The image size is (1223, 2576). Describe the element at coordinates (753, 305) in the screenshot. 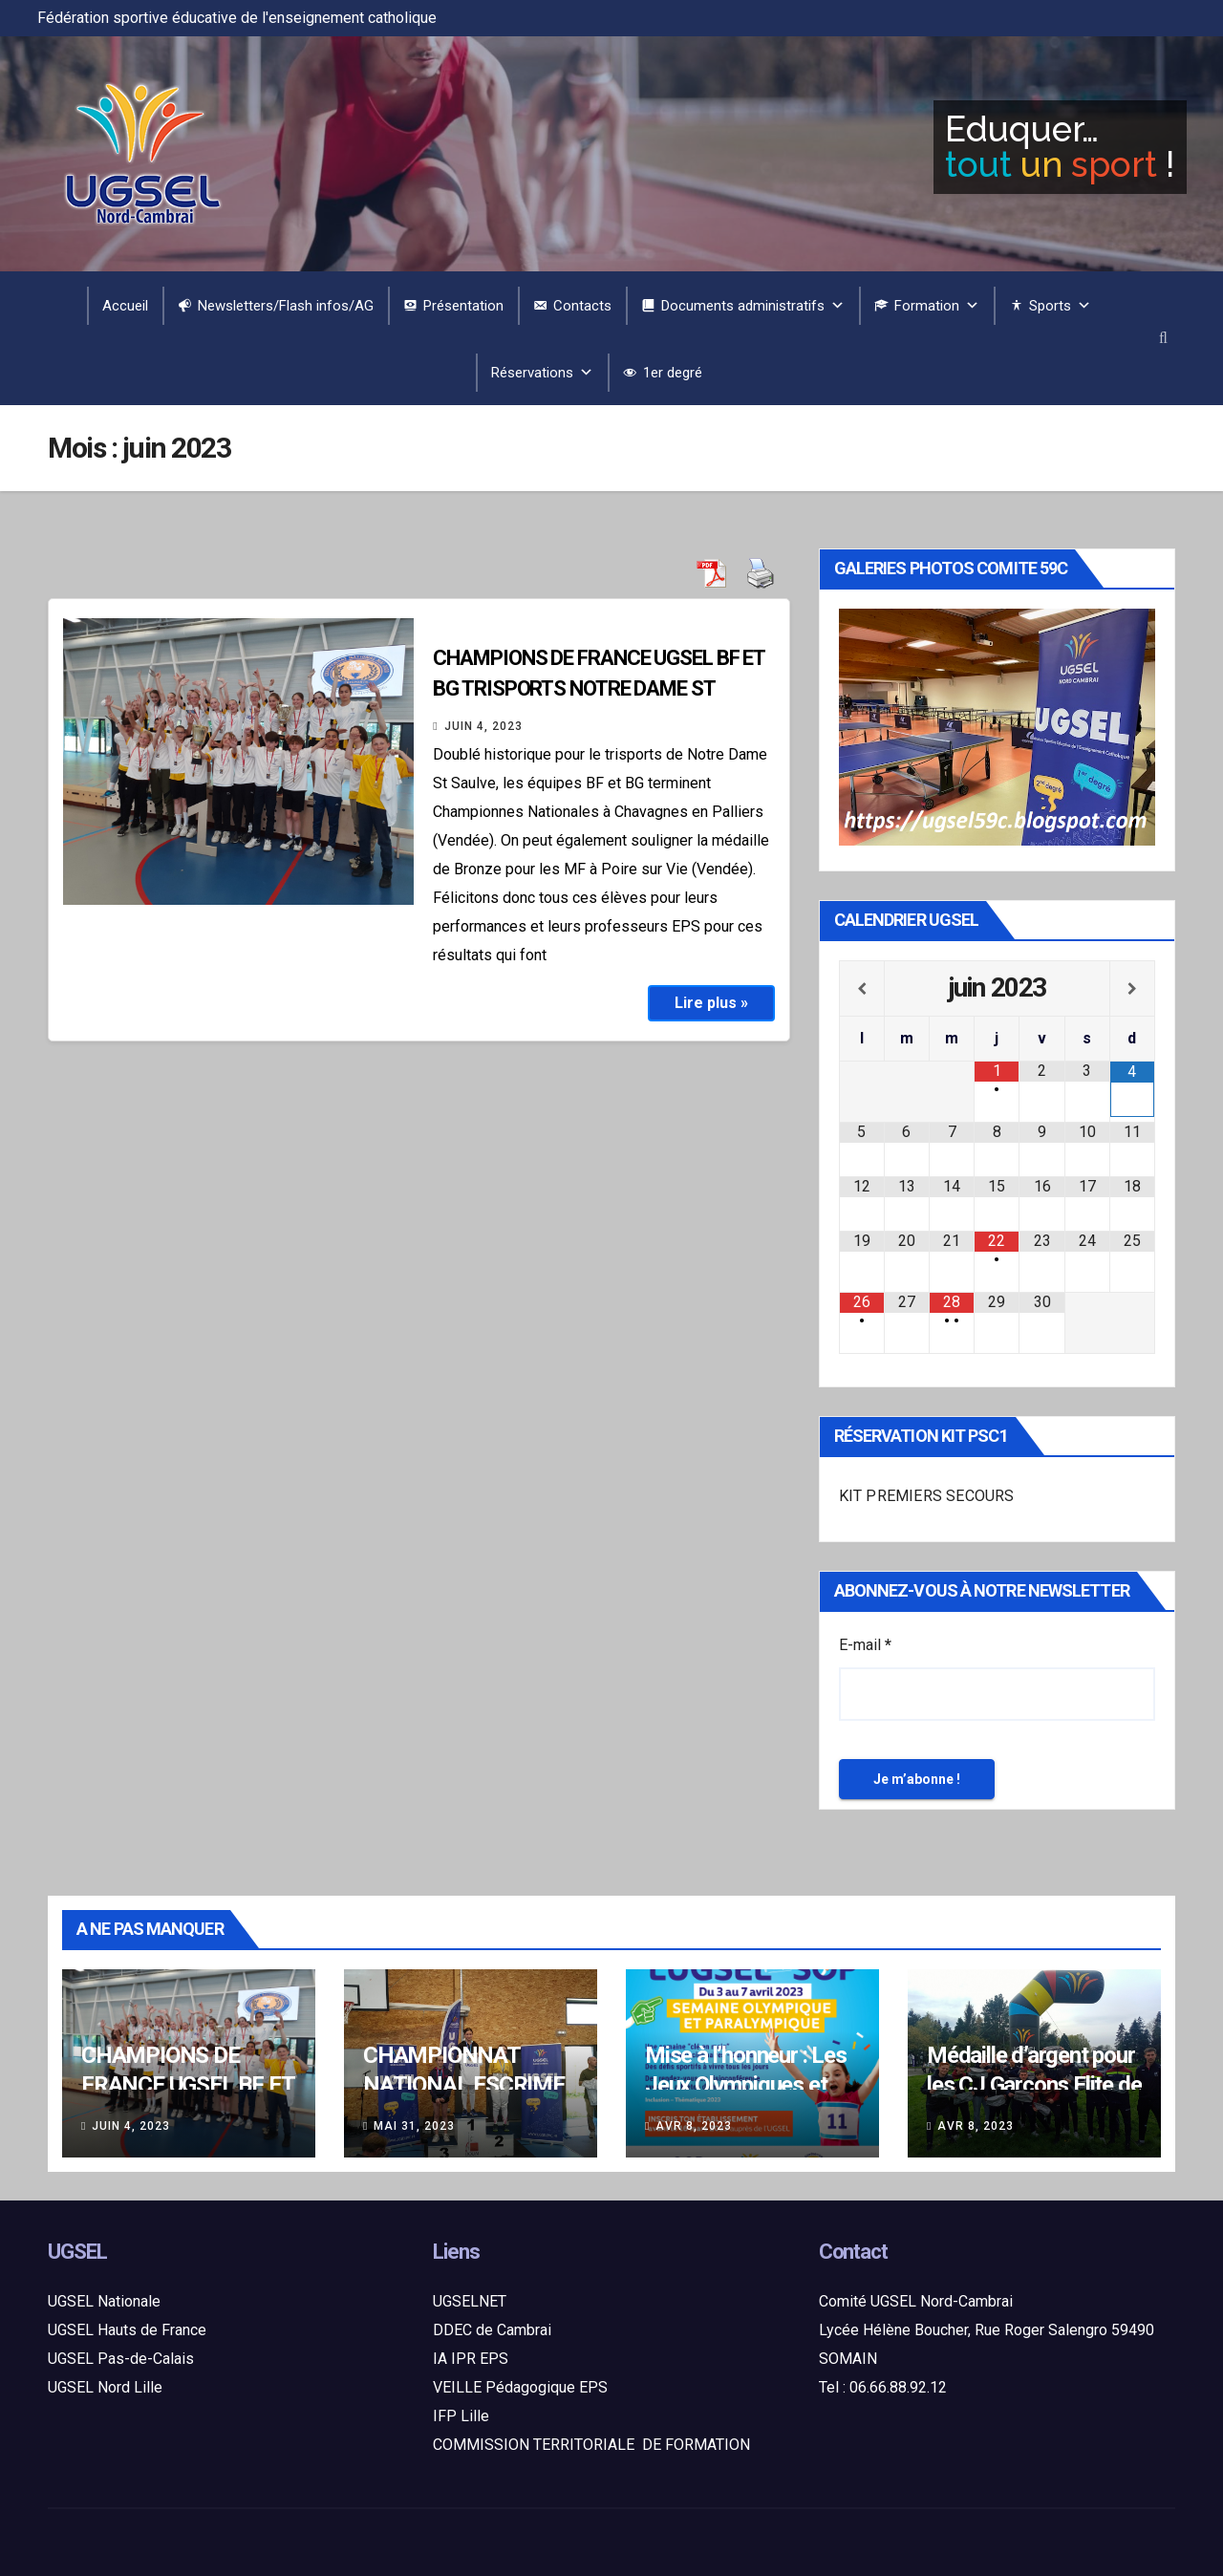

I see `Documents administratifs [button]` at that location.